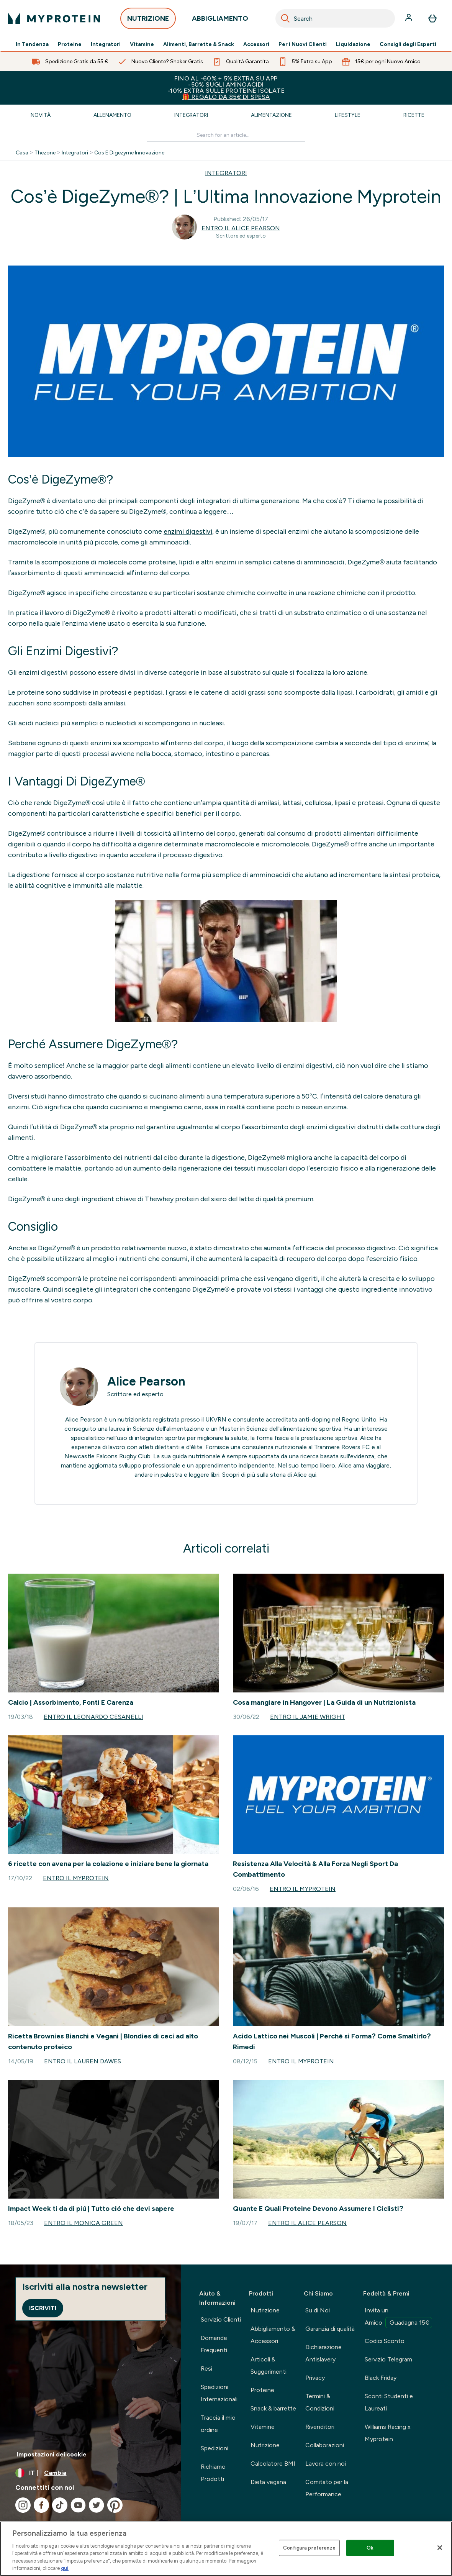 Image resolution: width=452 pixels, height=2576 pixels. What do you see at coordinates (70, 44) in the screenshot?
I see `Proteine` at bounding box center [70, 44].